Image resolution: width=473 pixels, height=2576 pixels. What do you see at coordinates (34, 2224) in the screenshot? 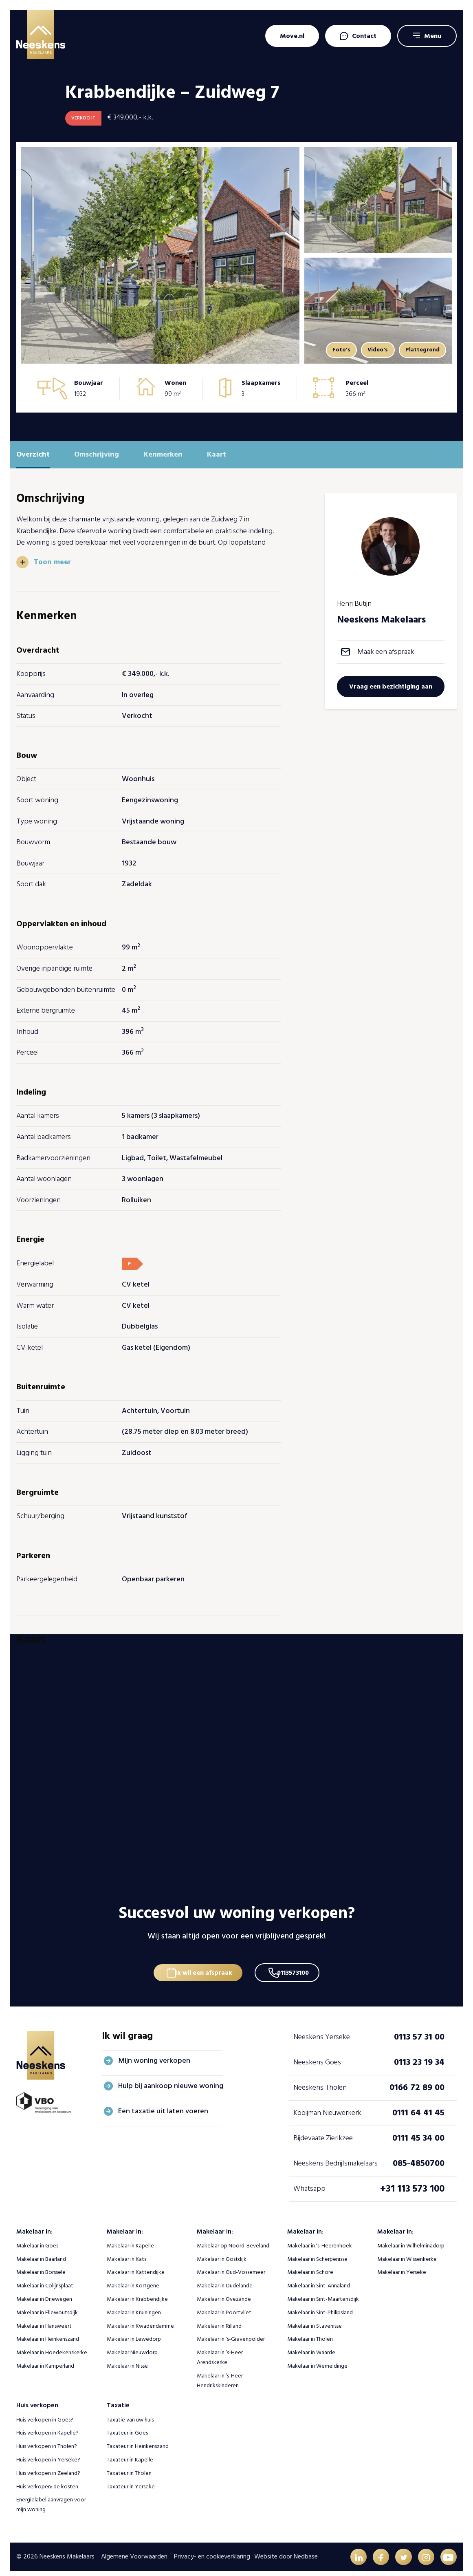
I see `Makelaar in:` at bounding box center [34, 2224].